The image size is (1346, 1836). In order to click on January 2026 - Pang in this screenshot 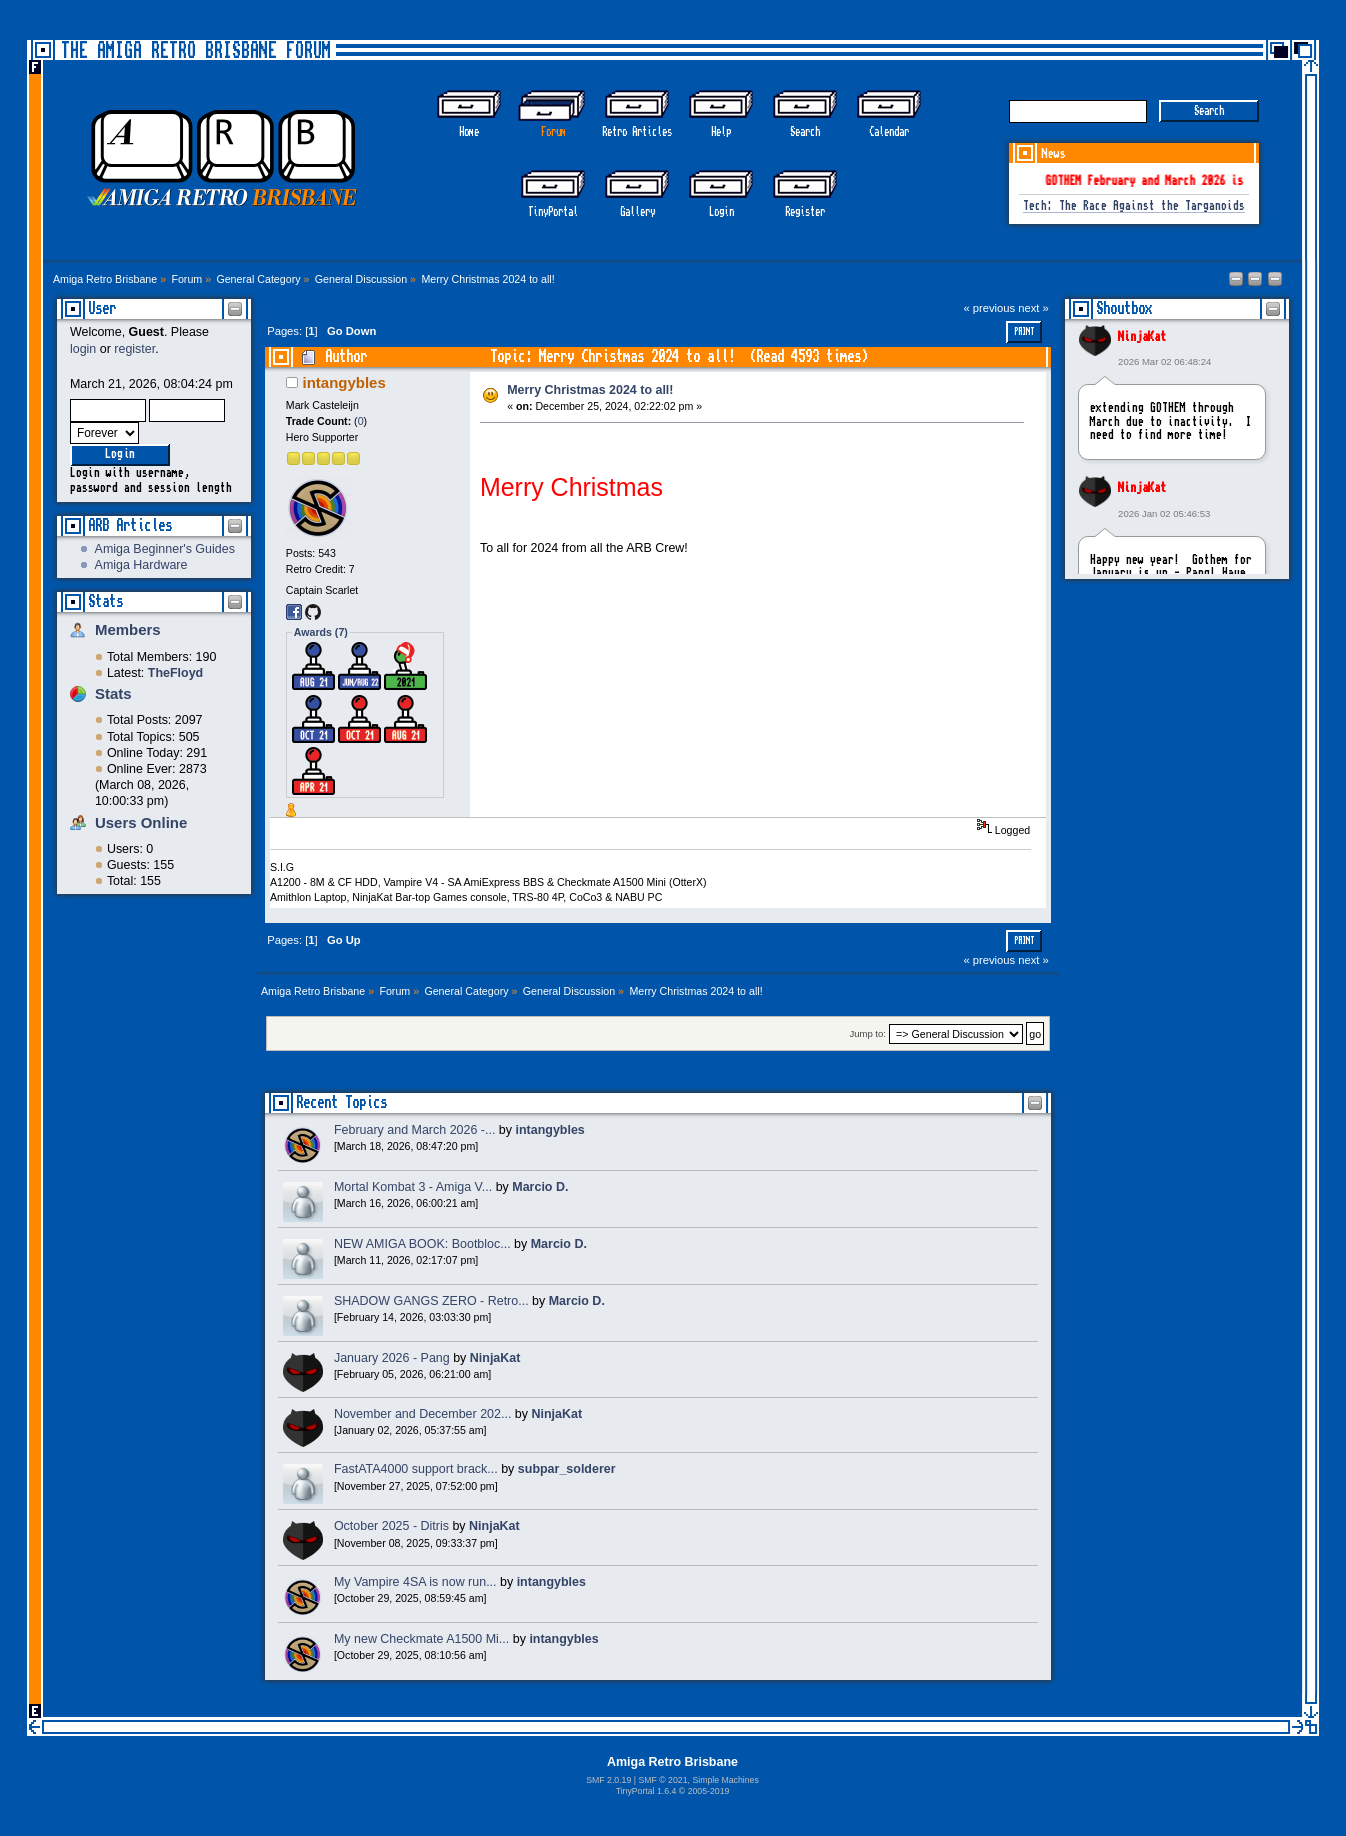, I will do `click(392, 1358)`.